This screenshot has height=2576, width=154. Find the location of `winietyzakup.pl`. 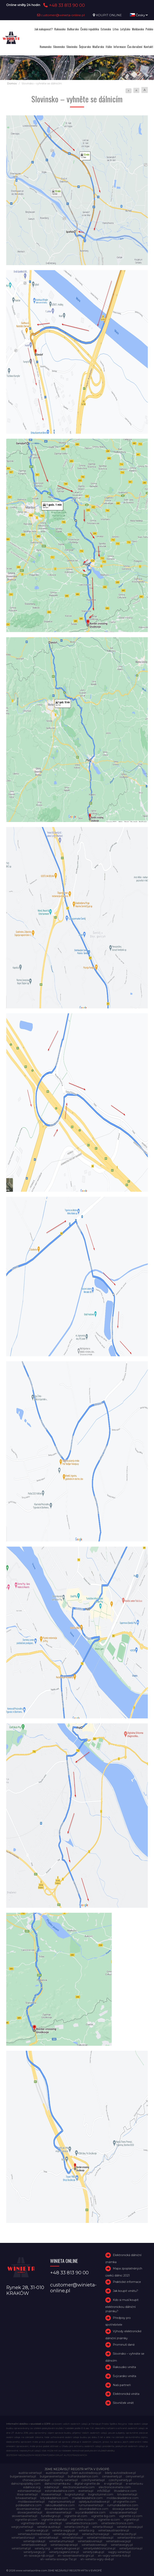

winietyzakup.pl is located at coordinates (93, 2552).